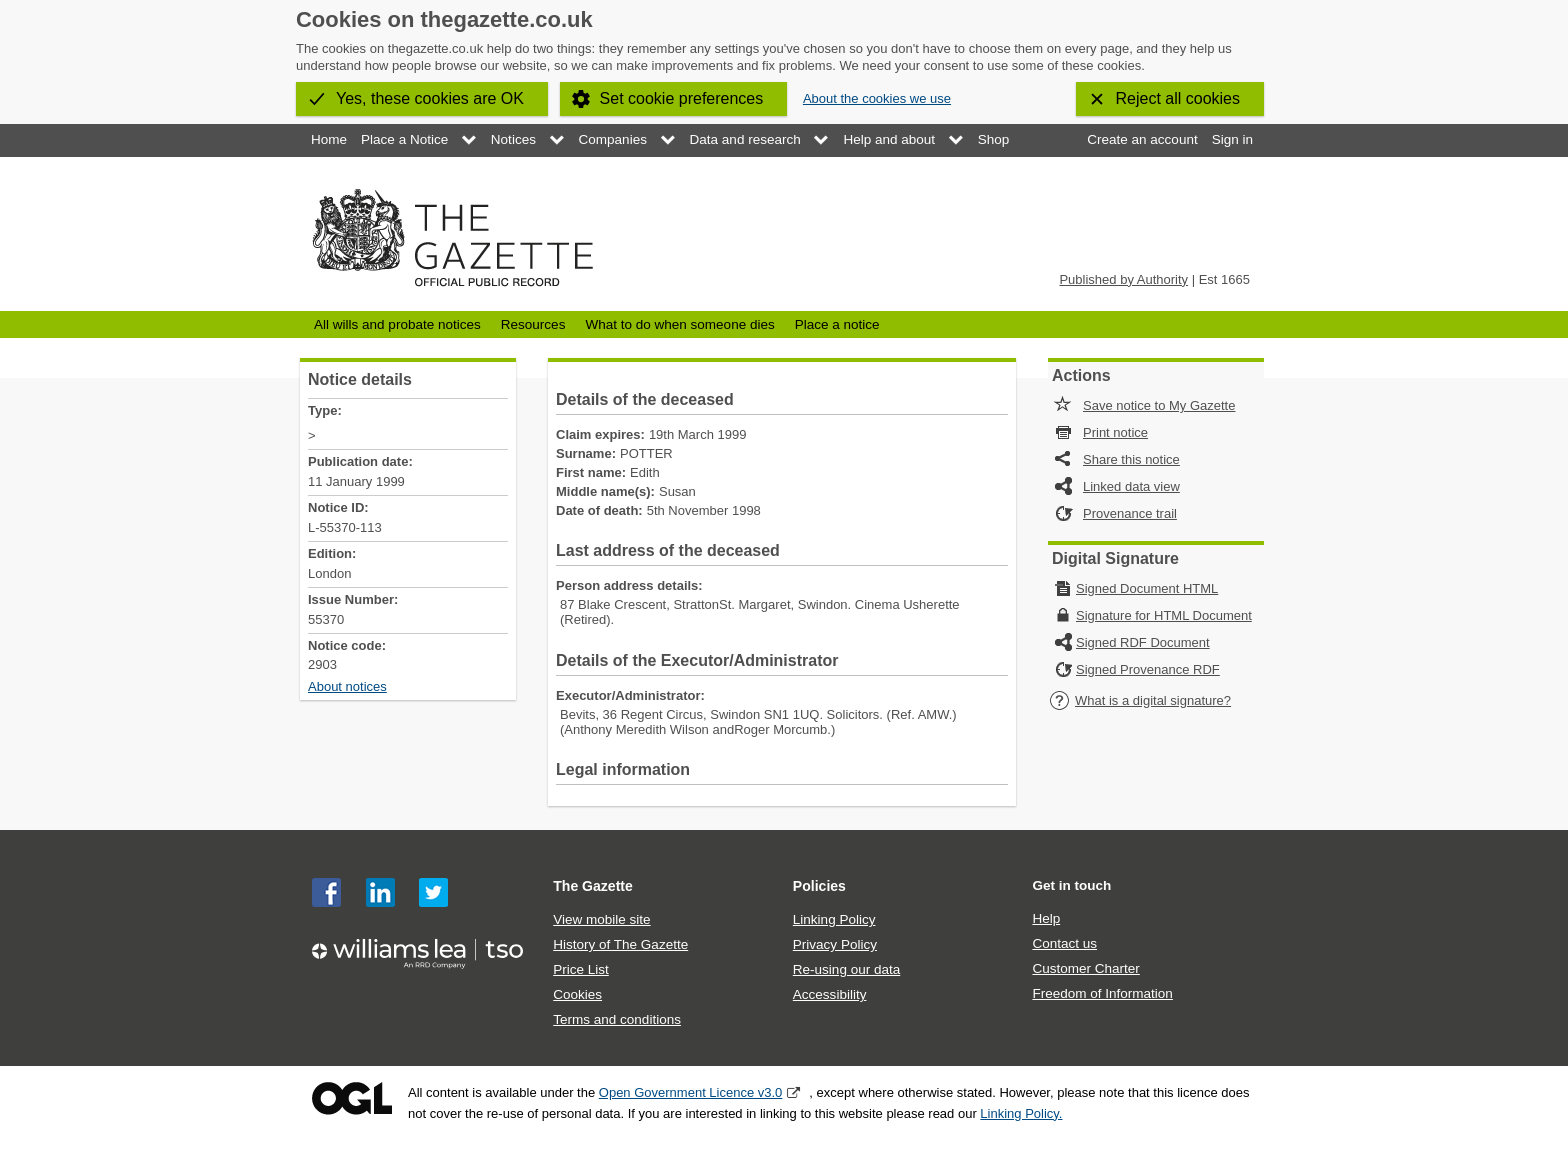 This screenshot has height=1159, width=1568. Describe the element at coordinates (593, 886) in the screenshot. I see `The Gazette` at that location.